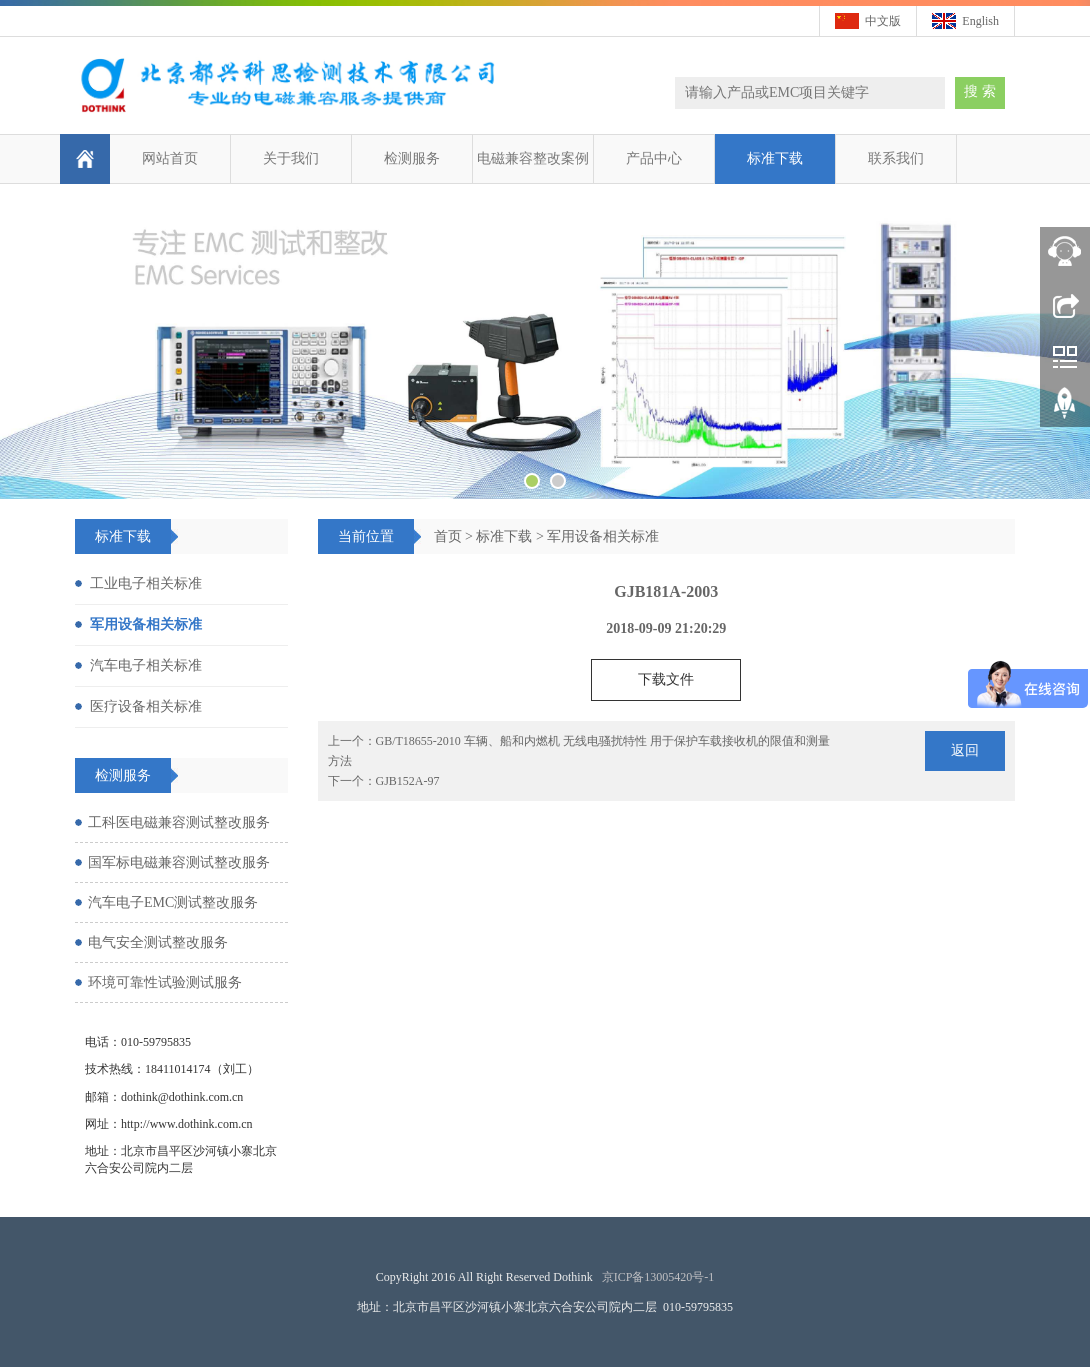 The height and width of the screenshot is (1367, 1090). I want to click on 返回, so click(965, 750).